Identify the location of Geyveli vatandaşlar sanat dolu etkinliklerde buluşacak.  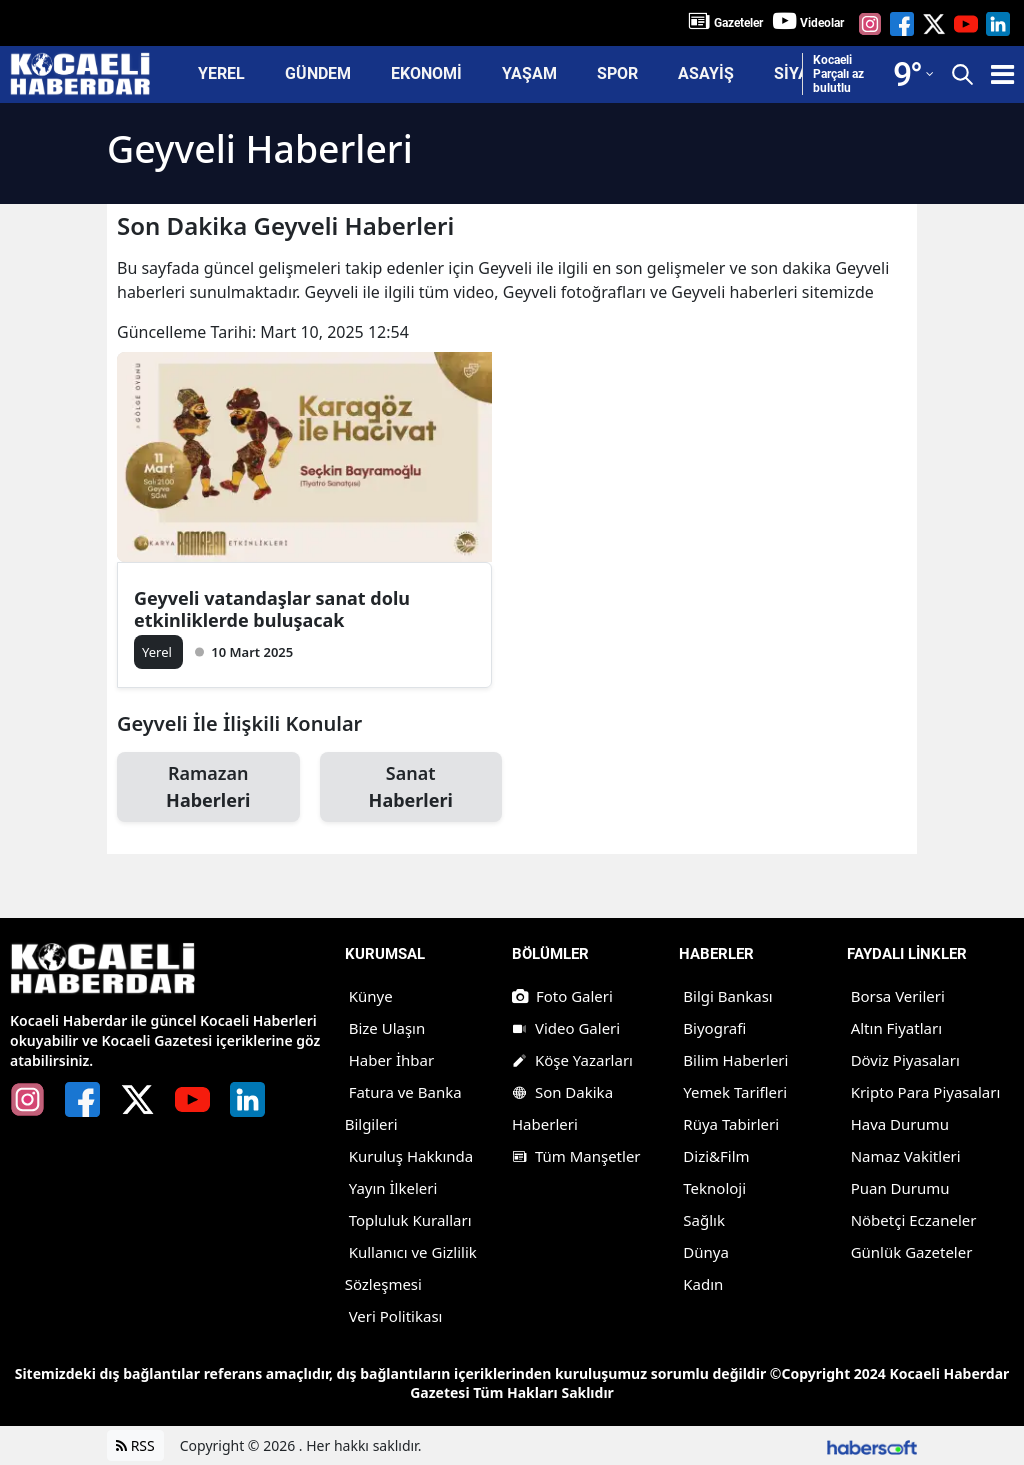
(272, 609).